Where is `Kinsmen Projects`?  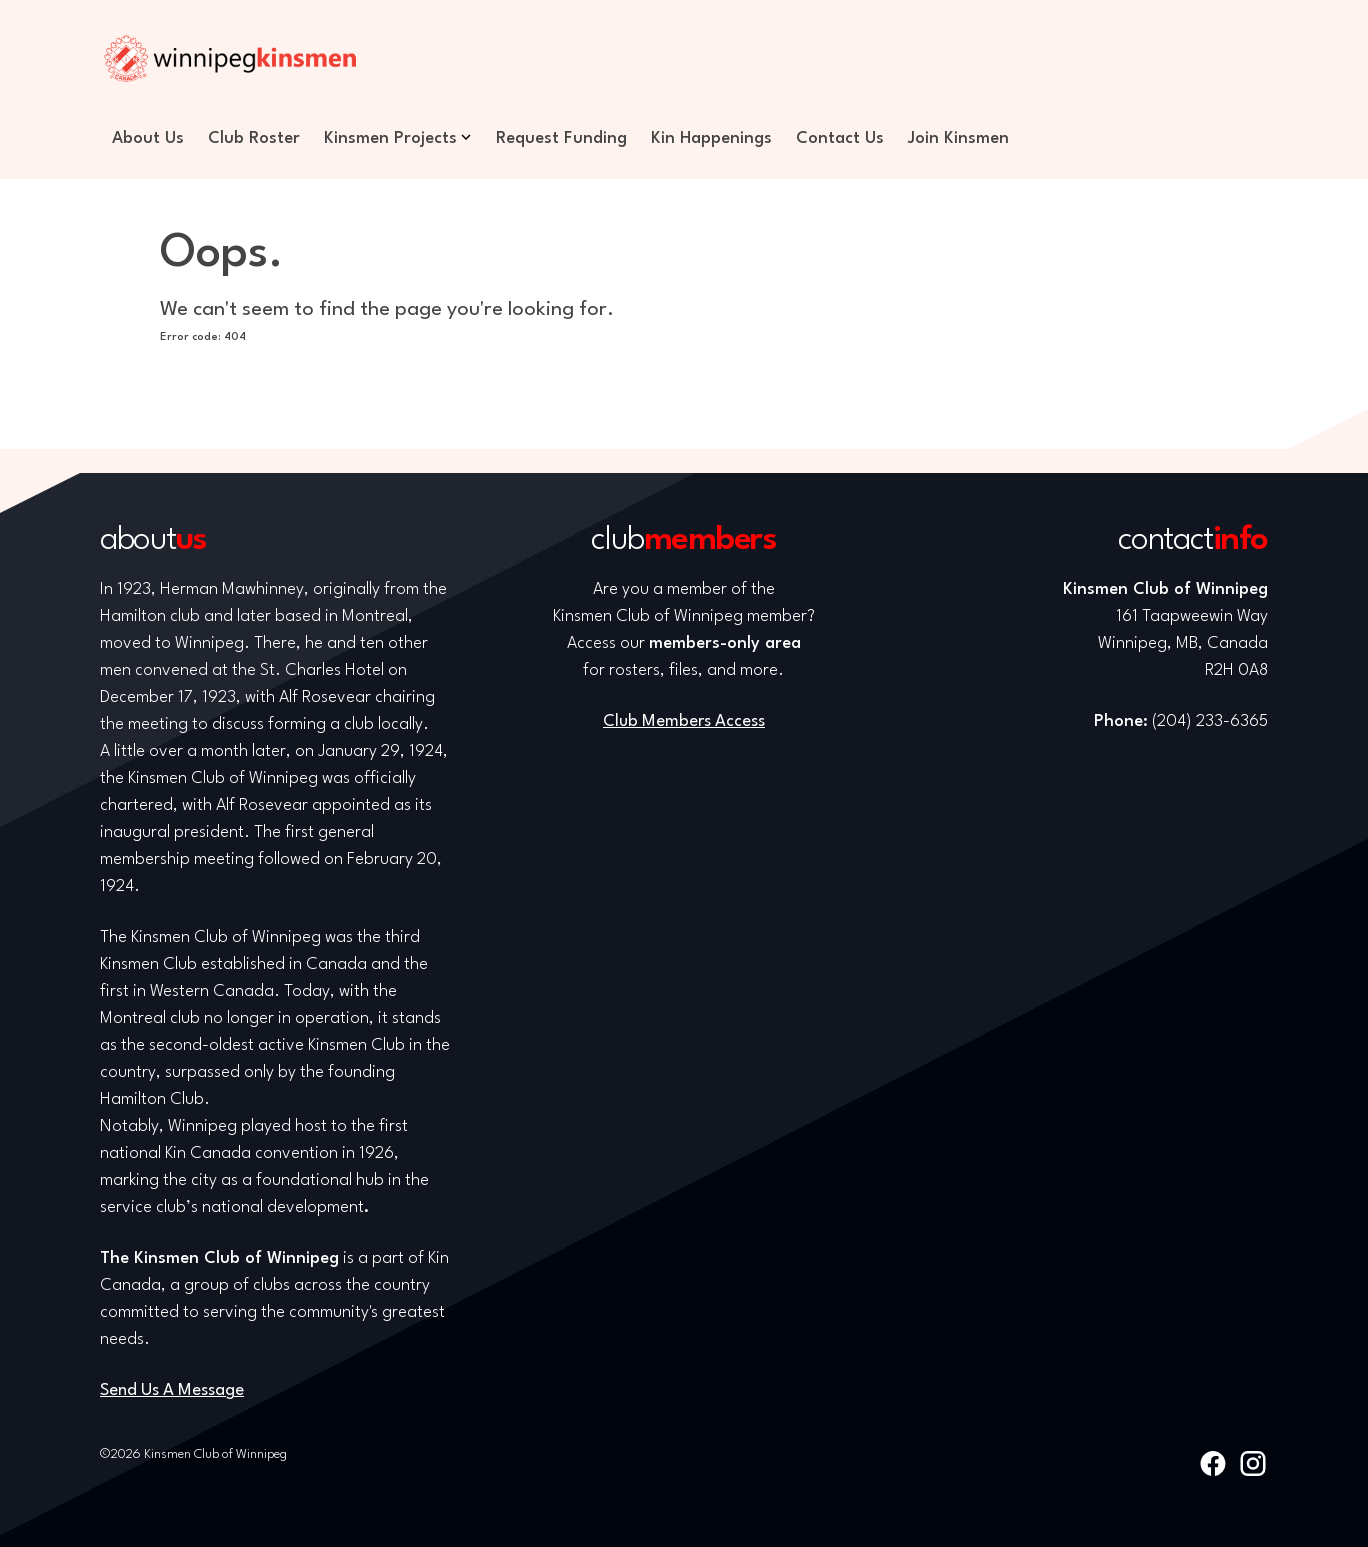
Kinsmen Projects is located at coordinates (390, 138).